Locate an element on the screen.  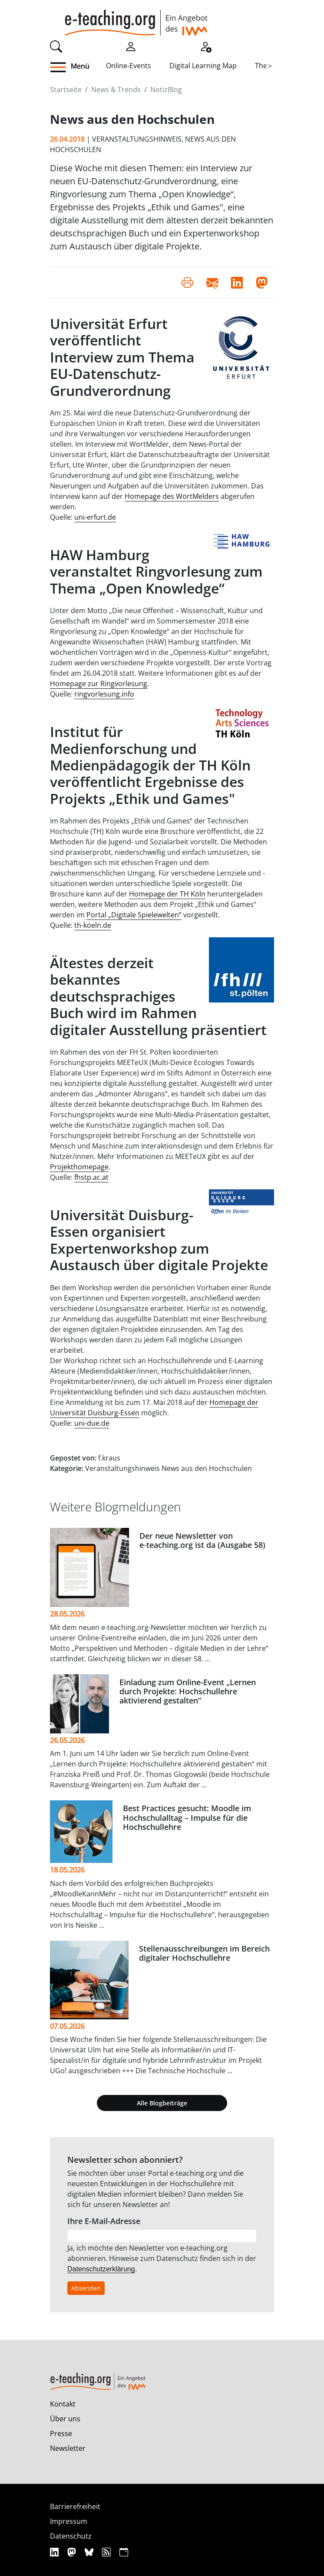
[button] is located at coordinates (78, 67).